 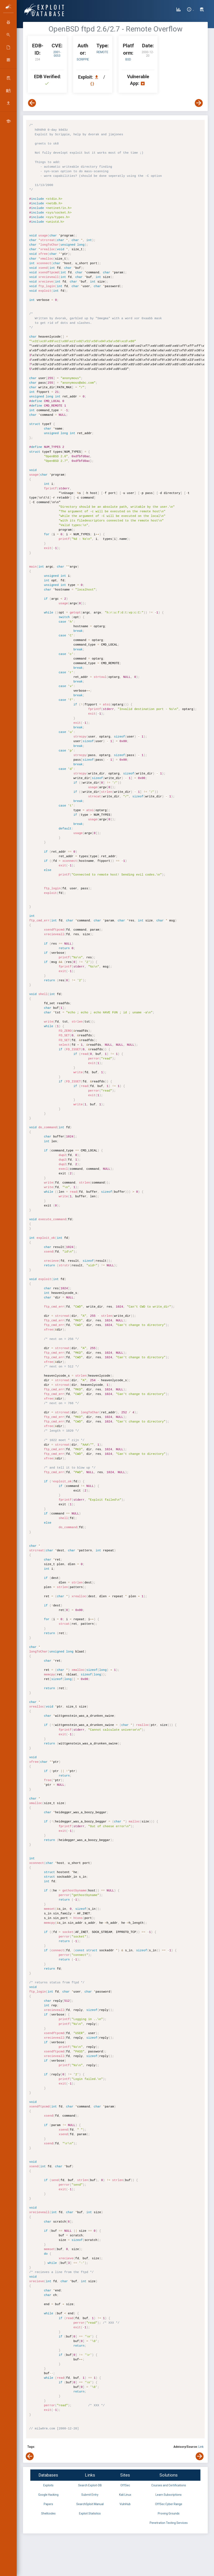 What do you see at coordinates (102, 52) in the screenshot?
I see `remote` at bounding box center [102, 52].